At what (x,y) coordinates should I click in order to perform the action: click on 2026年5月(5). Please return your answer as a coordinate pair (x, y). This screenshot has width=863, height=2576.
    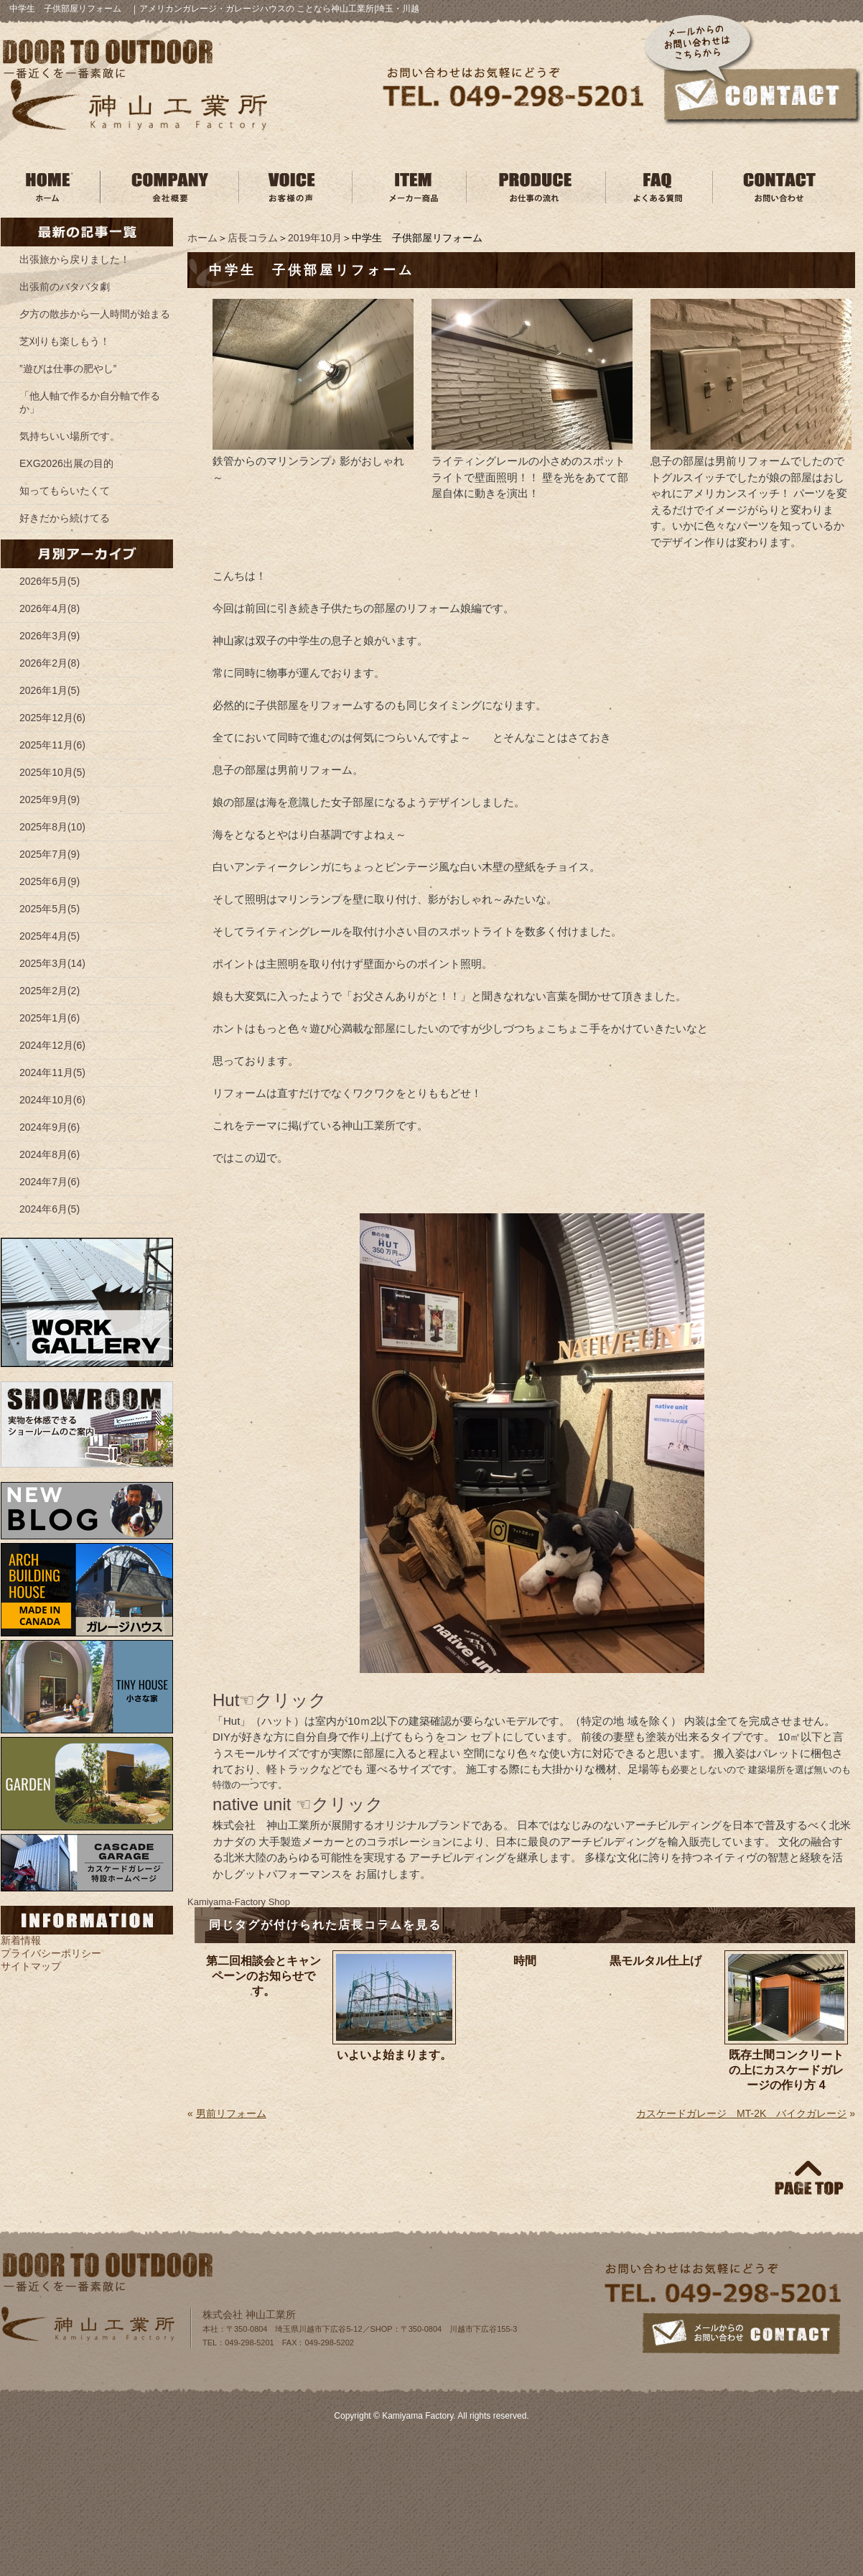
    Looking at the image, I should click on (49, 581).